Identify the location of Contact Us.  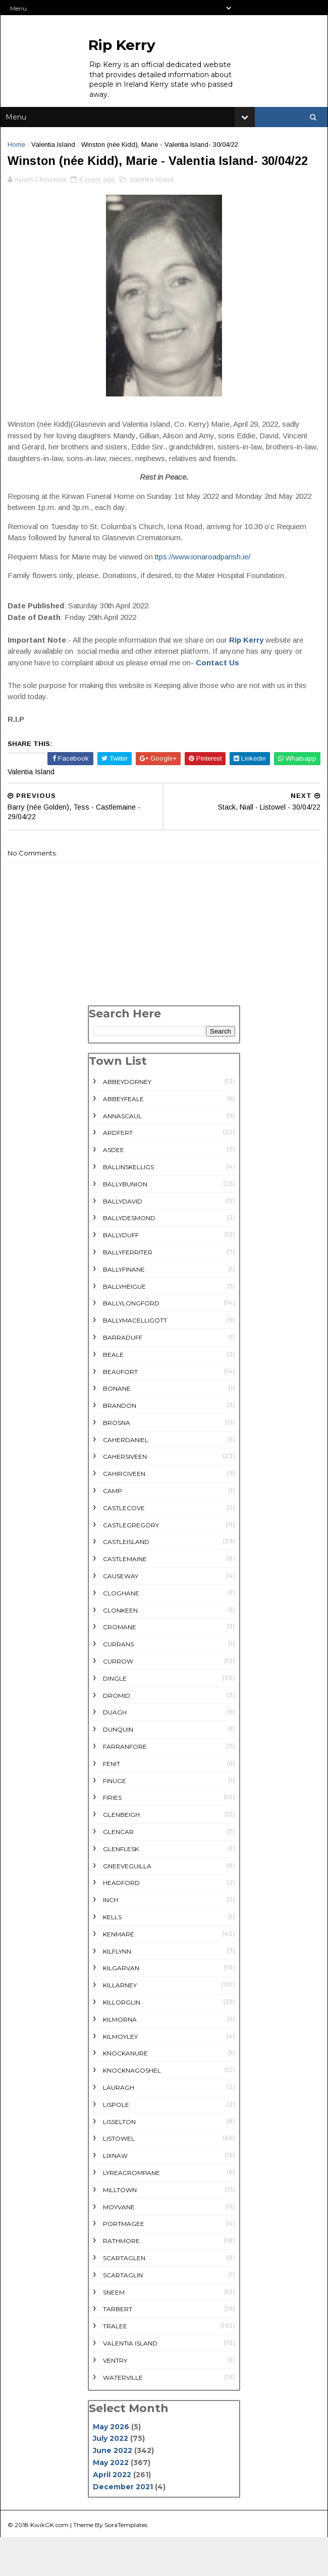
(220, 702).